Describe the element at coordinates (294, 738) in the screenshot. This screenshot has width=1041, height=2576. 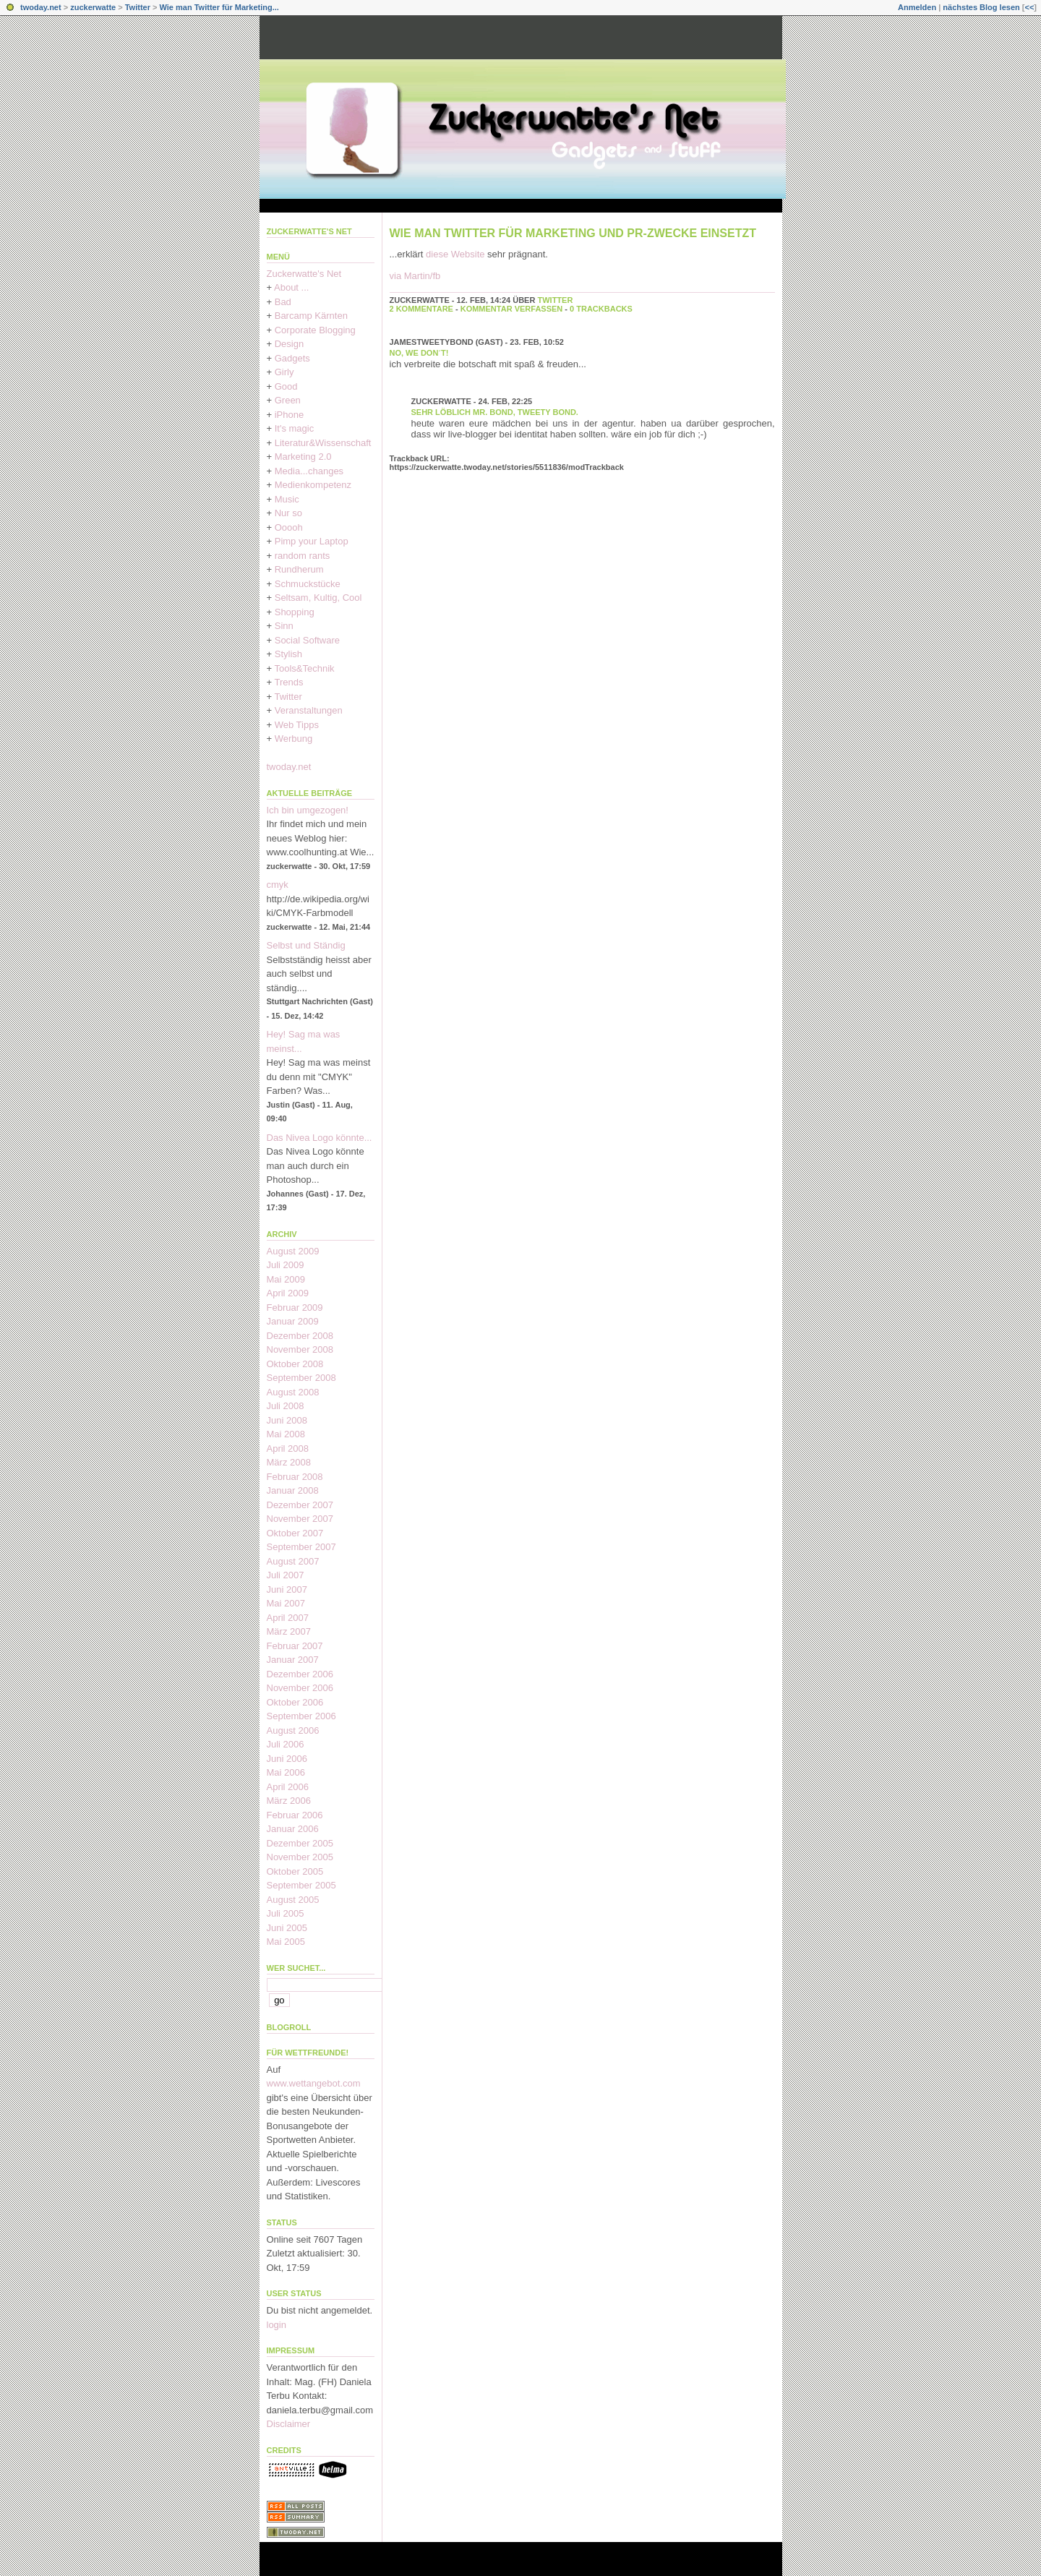
I see `Werbung` at that location.